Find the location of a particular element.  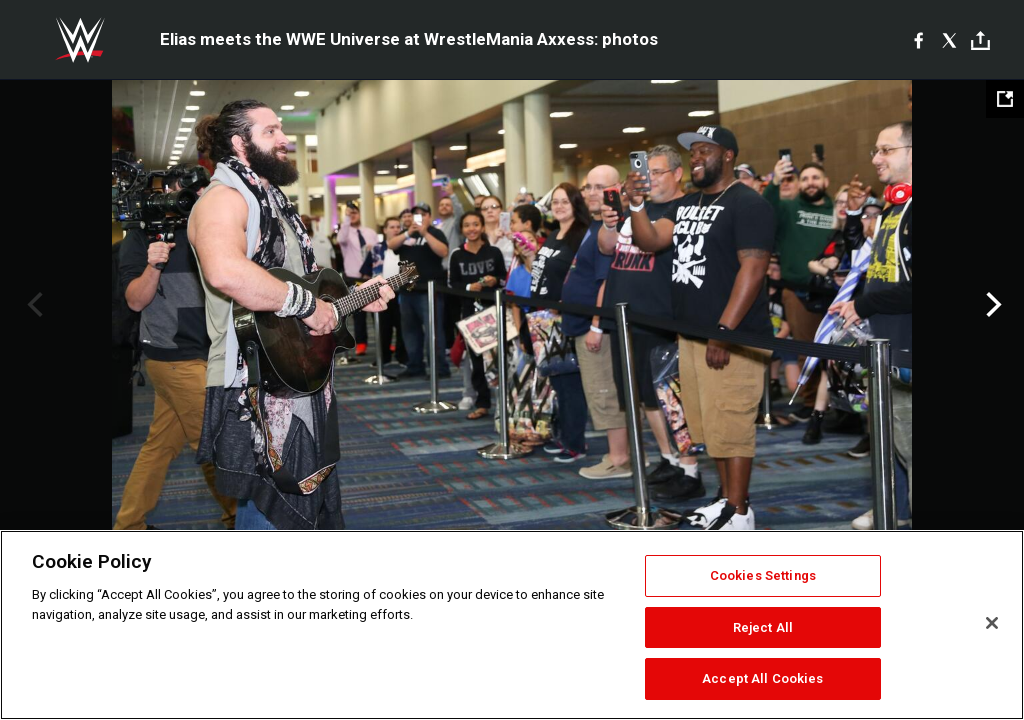

Accept All Cookies is located at coordinates (762, 678).